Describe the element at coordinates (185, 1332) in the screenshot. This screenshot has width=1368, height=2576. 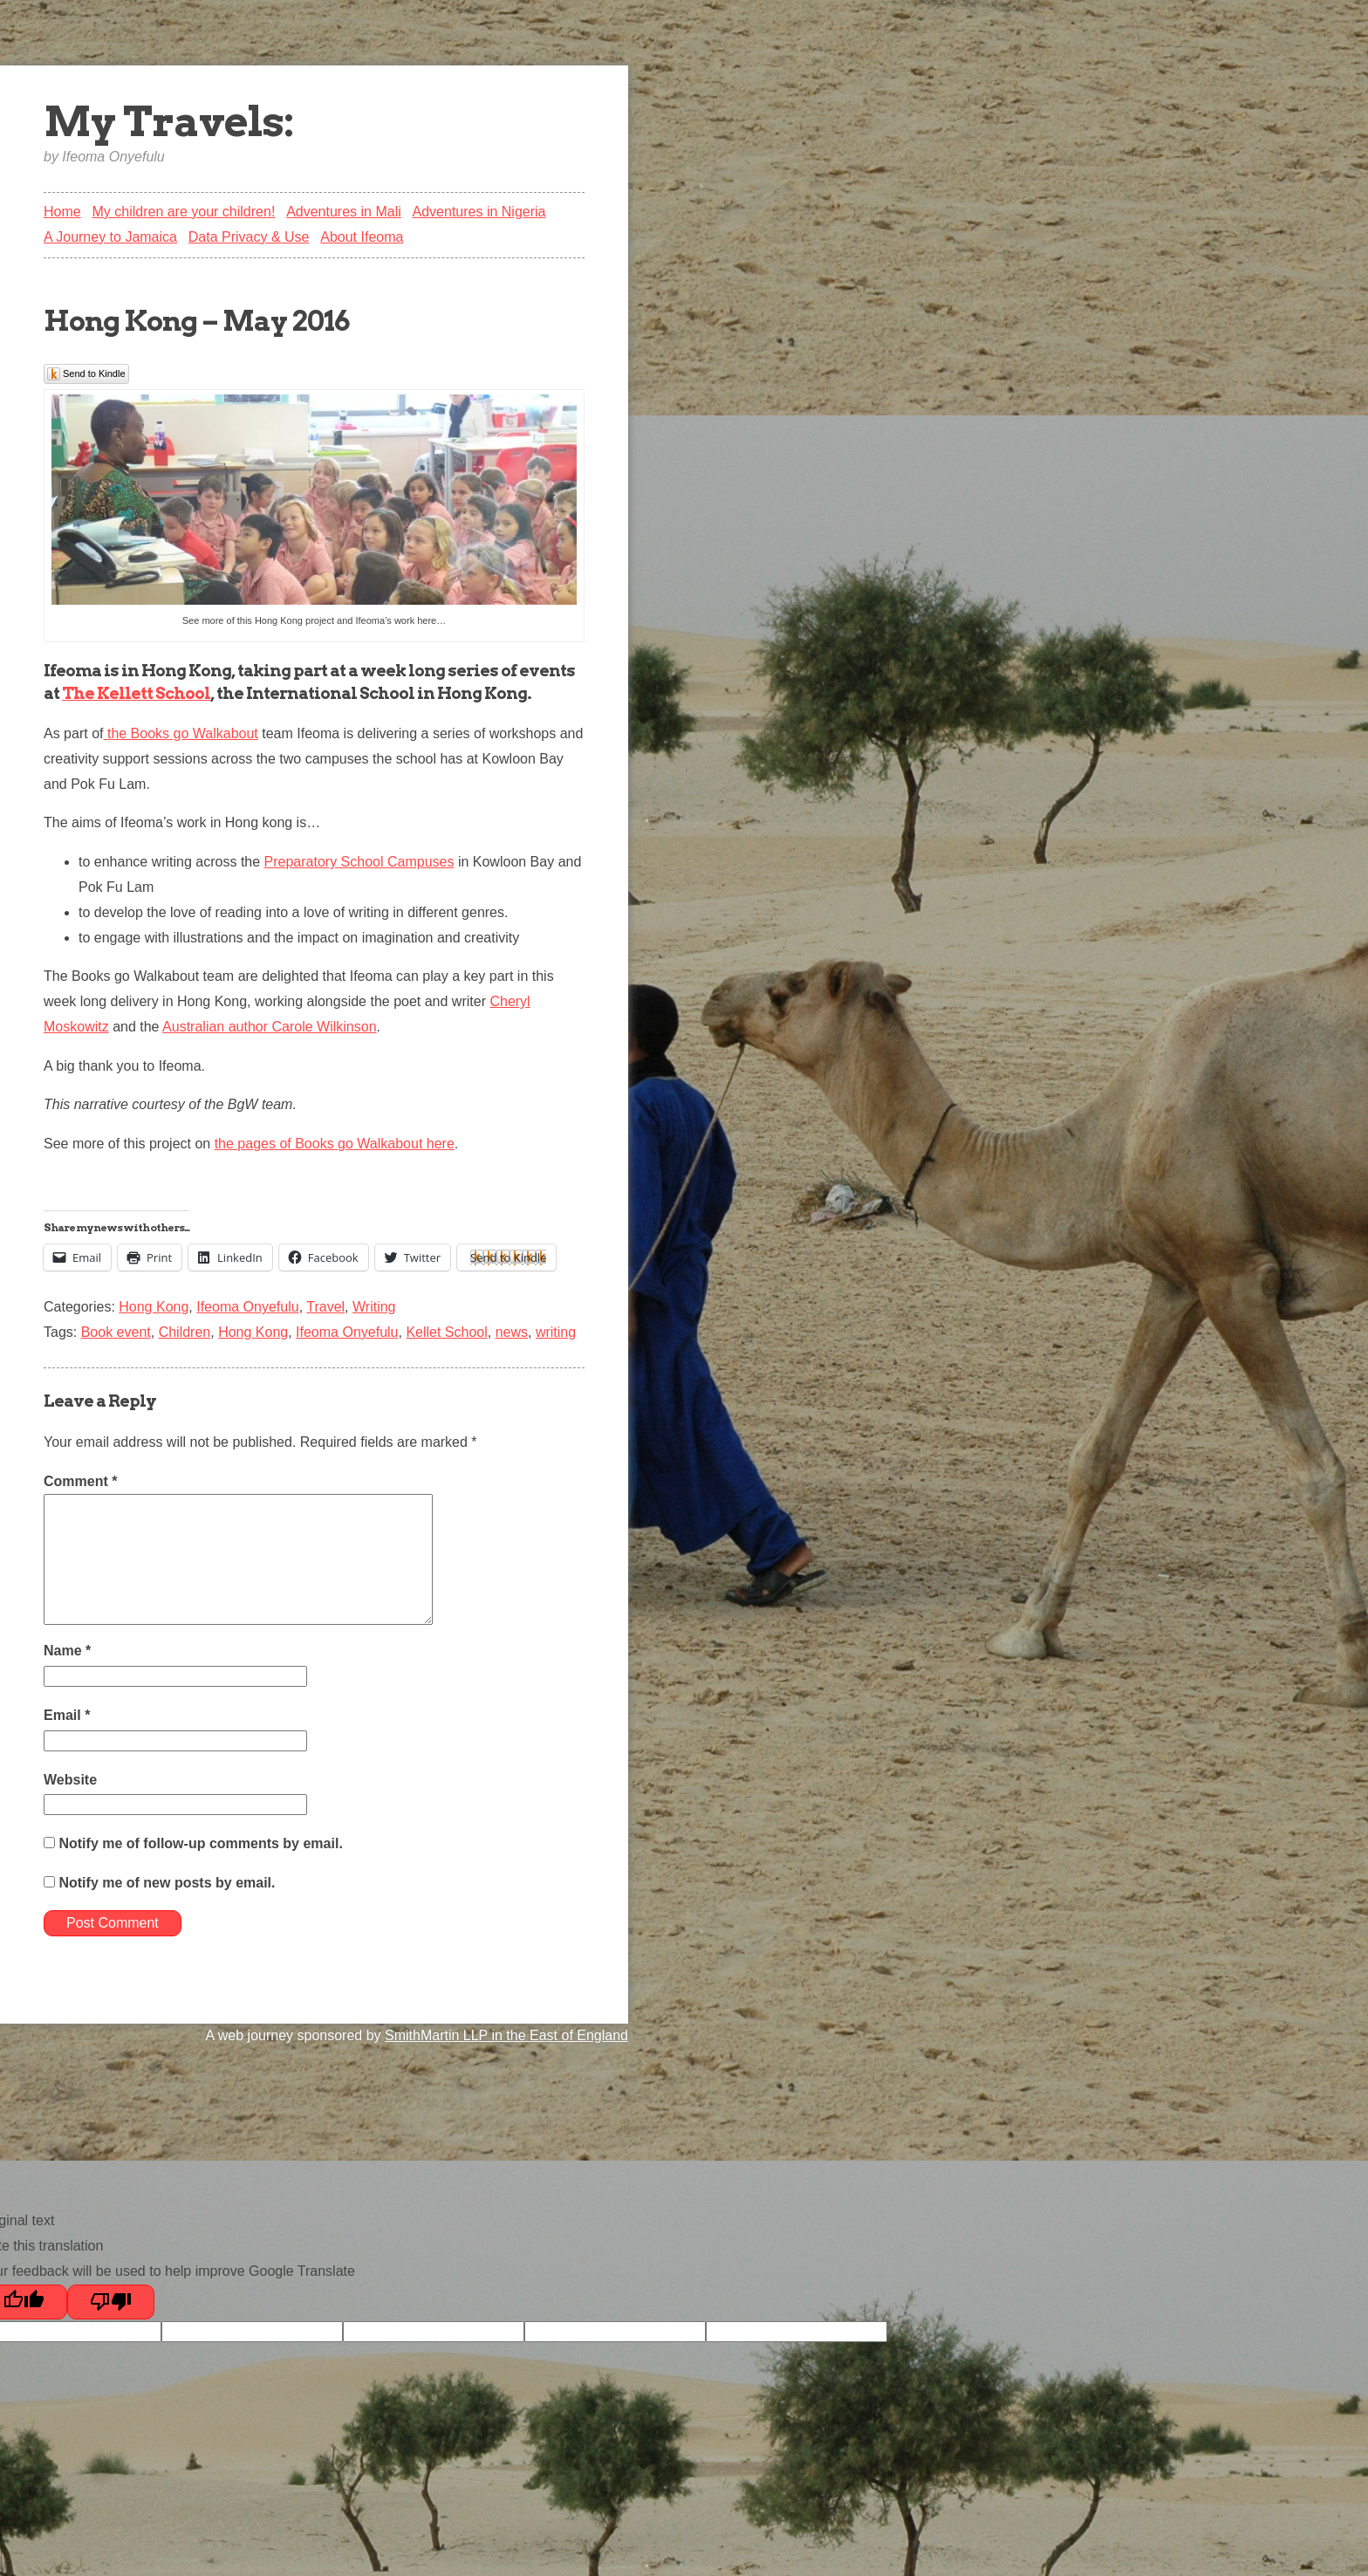
I see `Children` at that location.